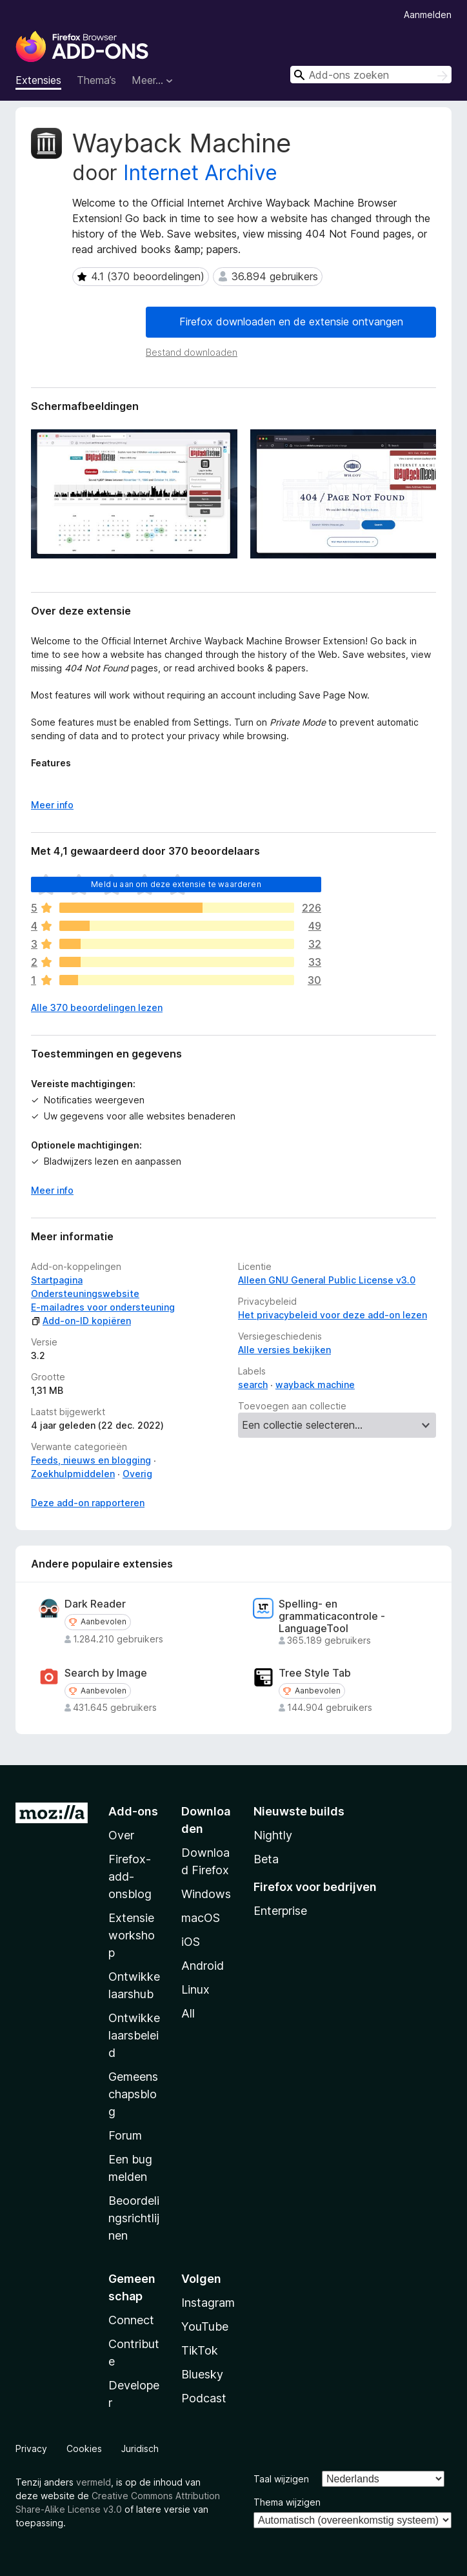 The height and width of the screenshot is (2576, 467). I want to click on Add-on-ID kopiëren, so click(81, 1320).